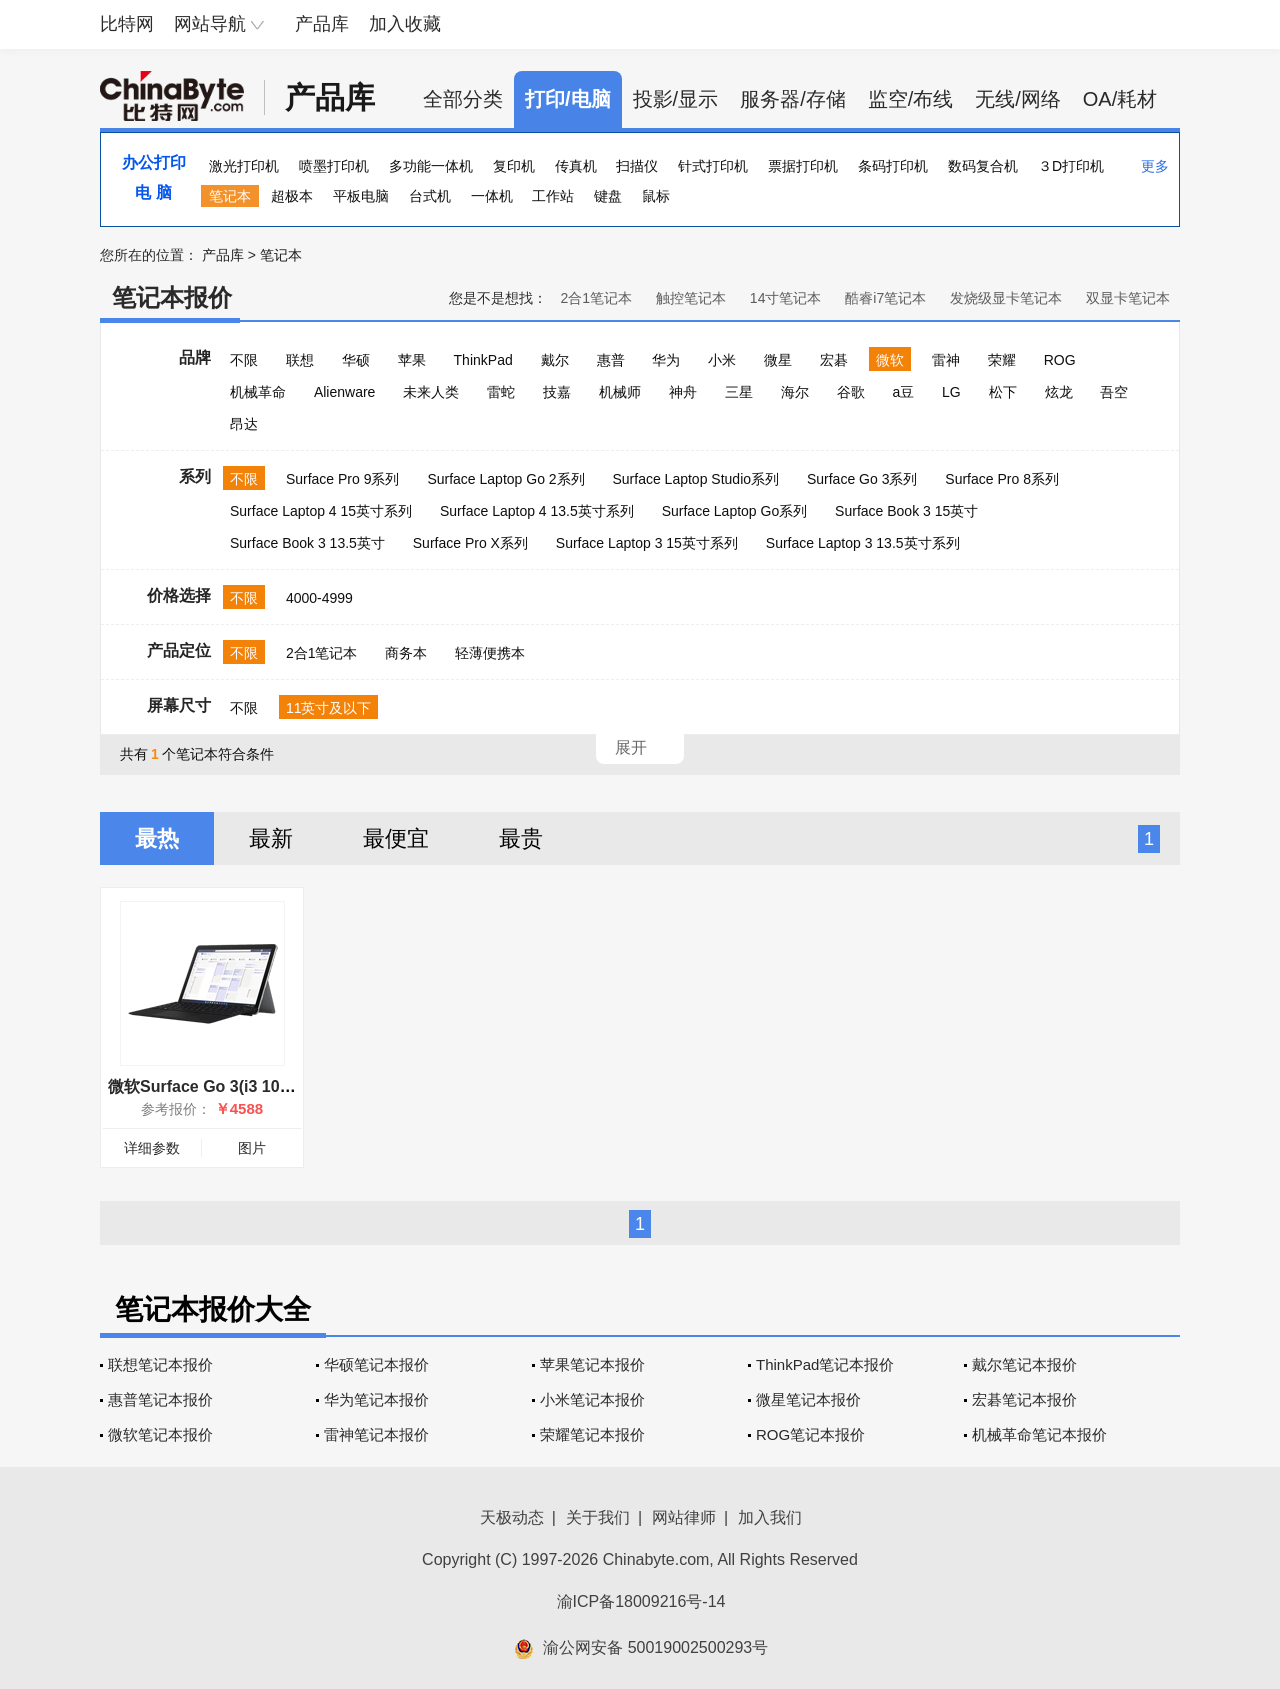  I want to click on 惠普, so click(611, 360).